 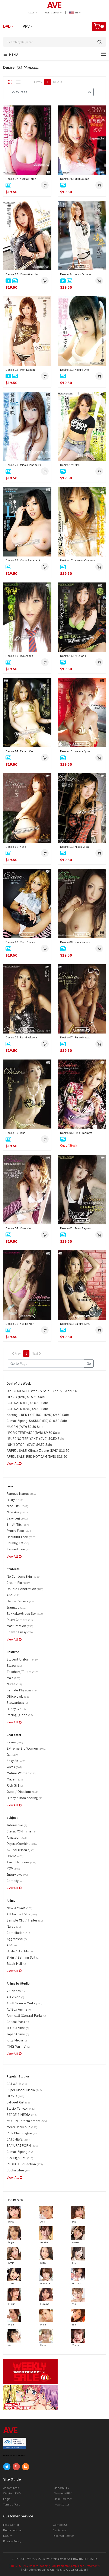 What do you see at coordinates (54, 2566) in the screenshot?
I see `[ 18 U.S.C 2257 Record-Keeping Requirements Compliance Statement ]` at bounding box center [54, 2566].